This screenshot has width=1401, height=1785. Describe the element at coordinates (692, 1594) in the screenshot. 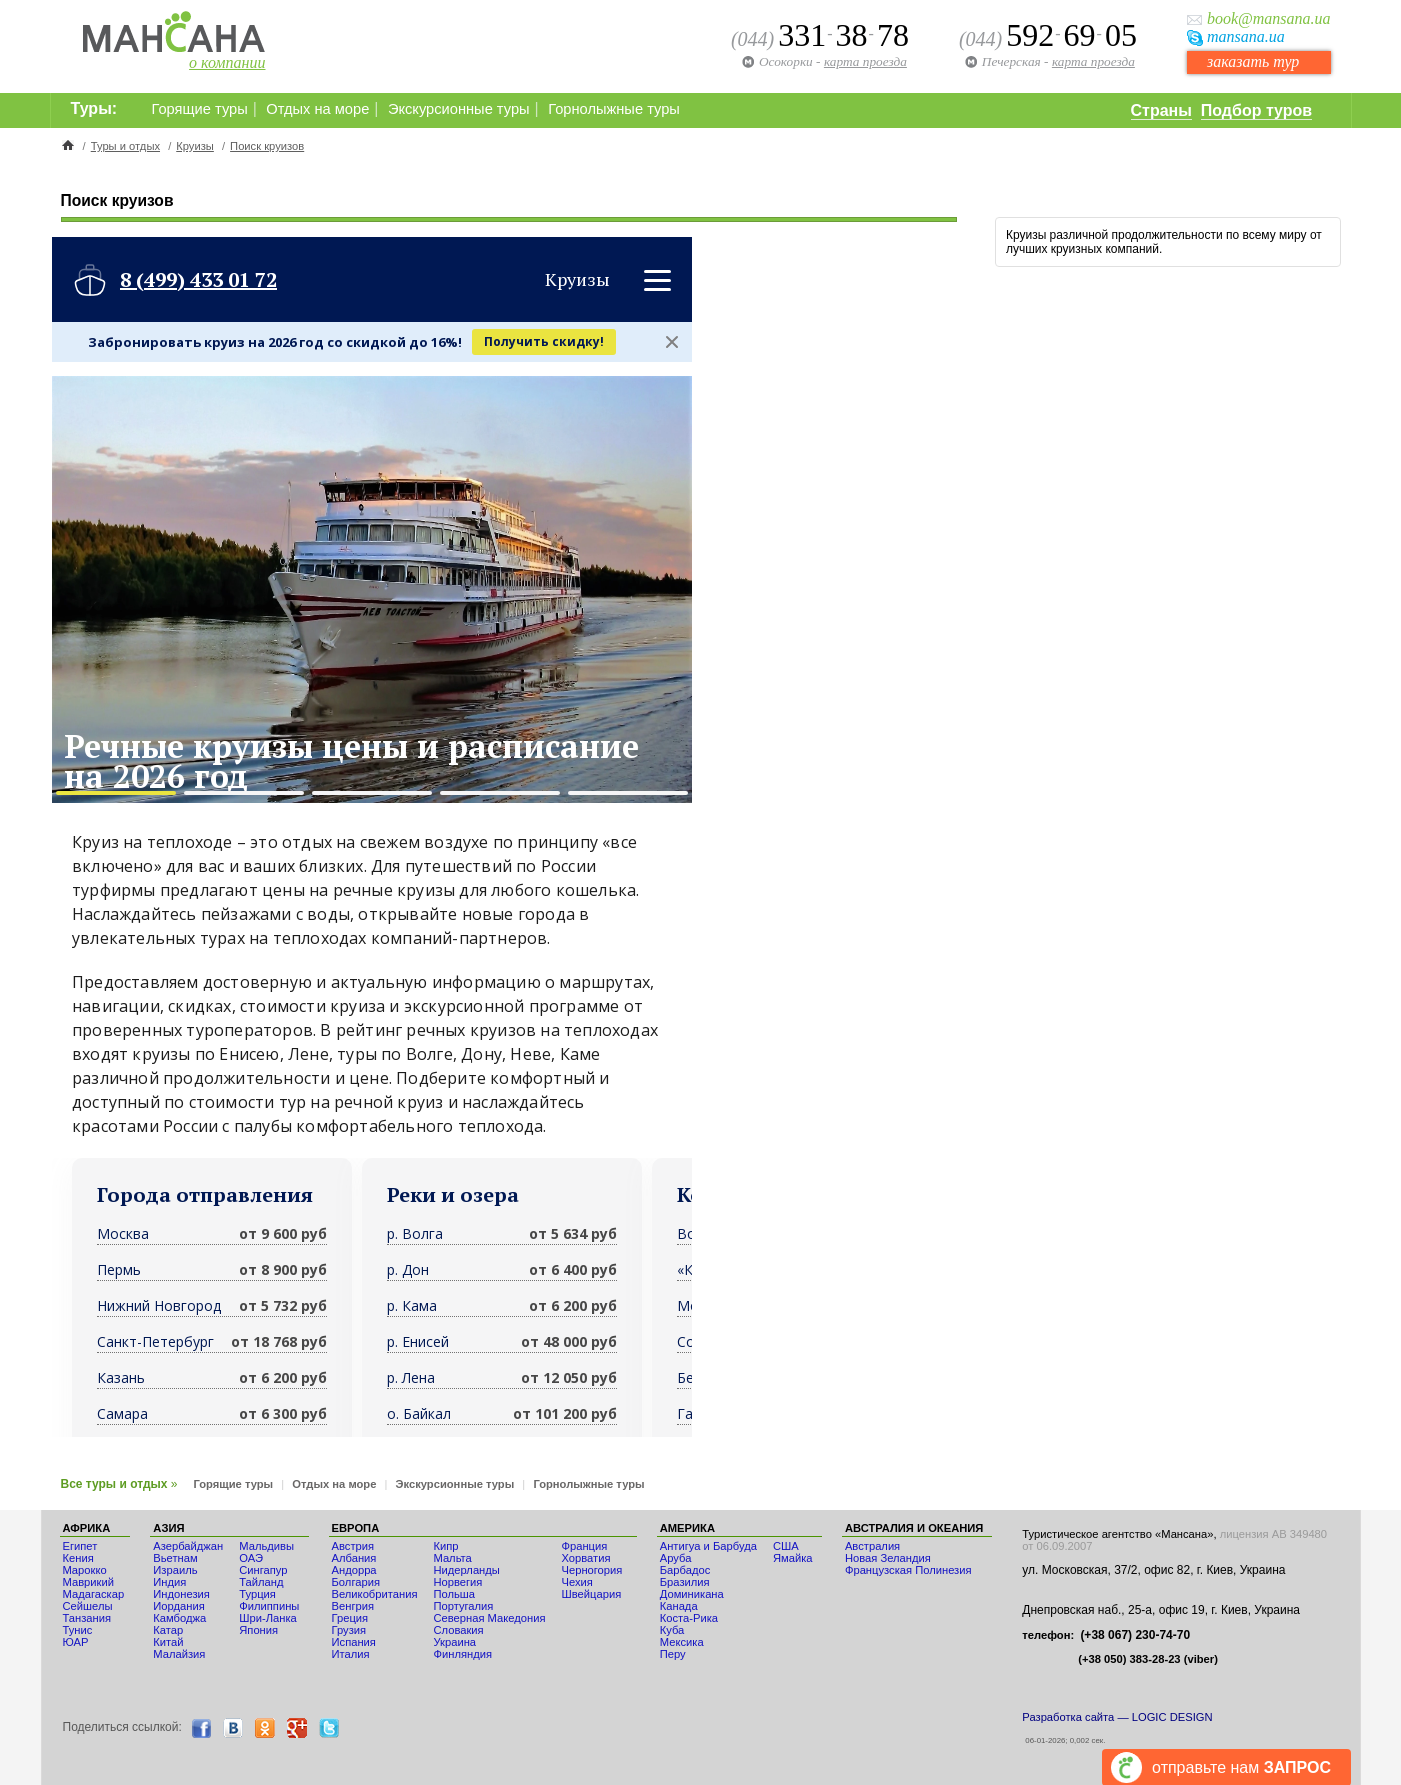

I see `Доминикана` at that location.